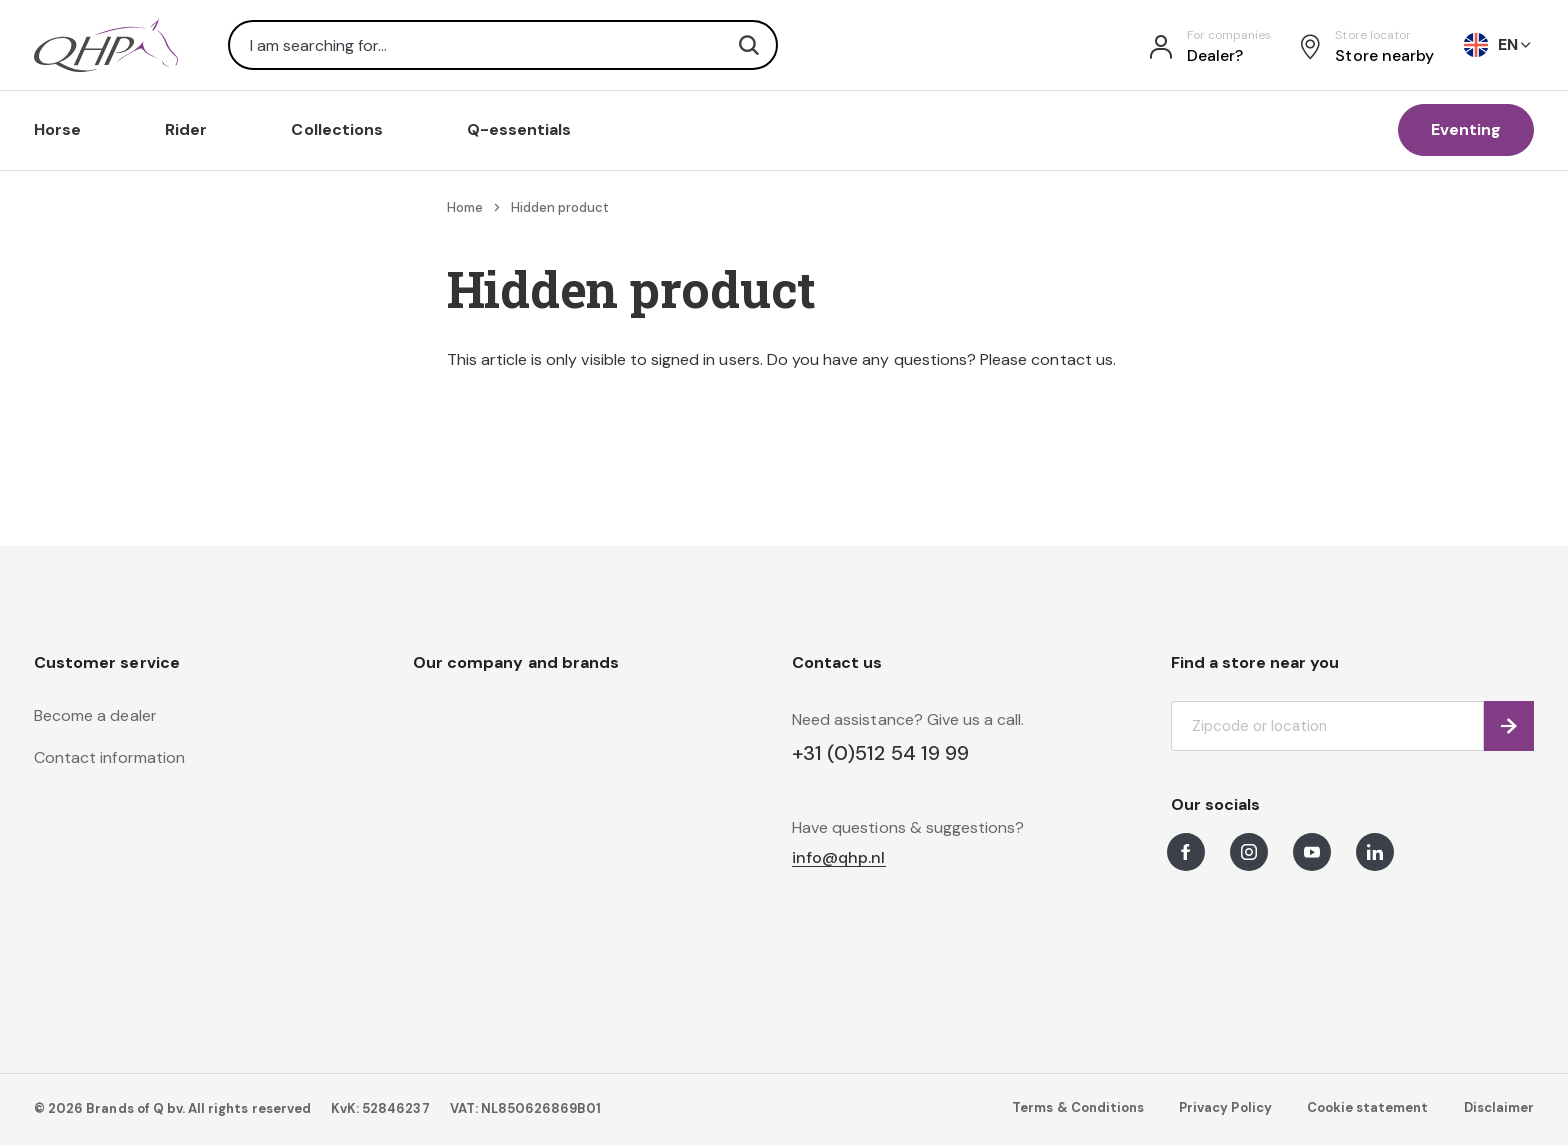 The image size is (1568, 1145). What do you see at coordinates (1225, 1107) in the screenshot?
I see `Privacy Policy` at bounding box center [1225, 1107].